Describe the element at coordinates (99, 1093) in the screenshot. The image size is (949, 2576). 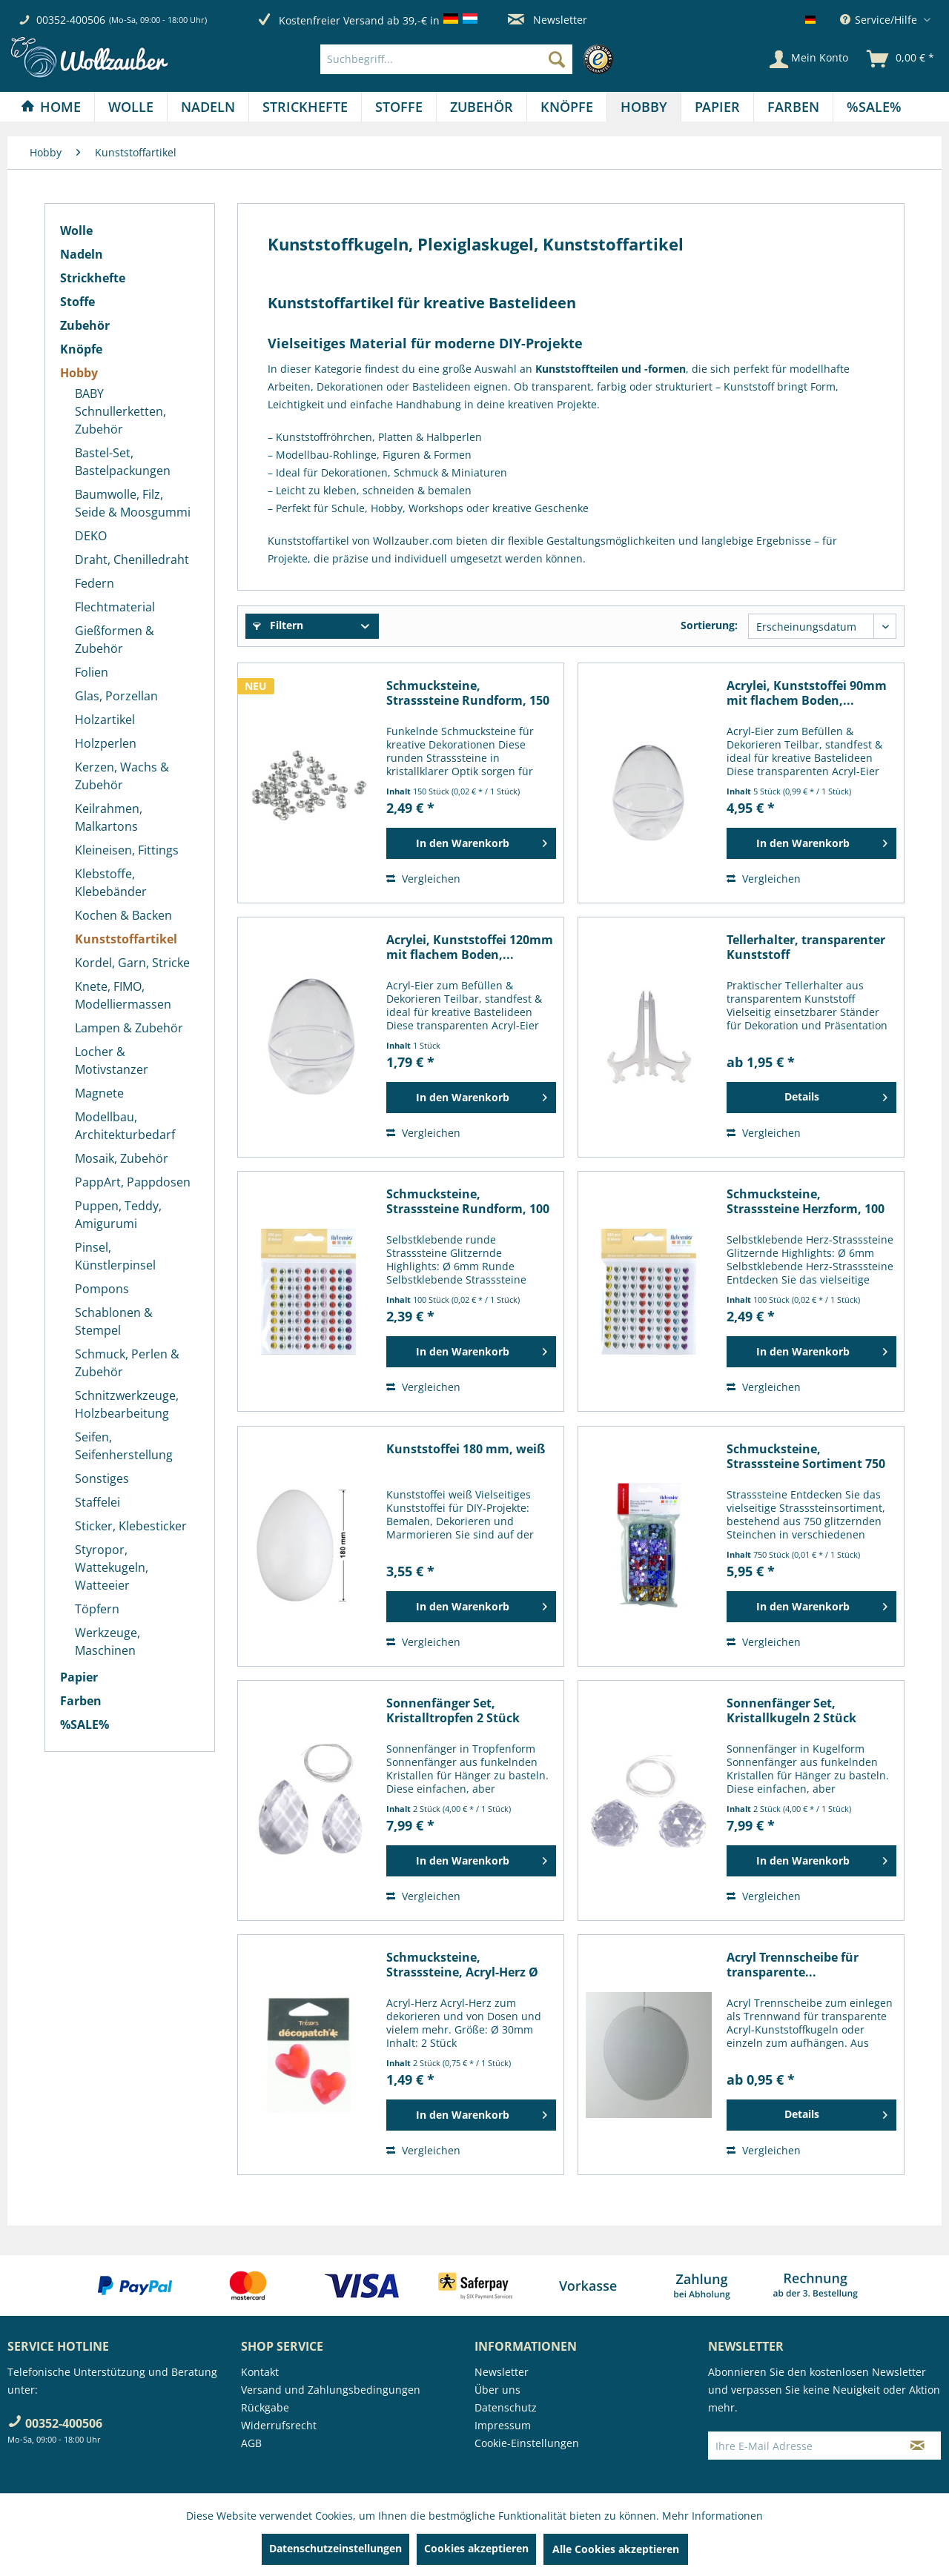
I see `Magnete` at that location.